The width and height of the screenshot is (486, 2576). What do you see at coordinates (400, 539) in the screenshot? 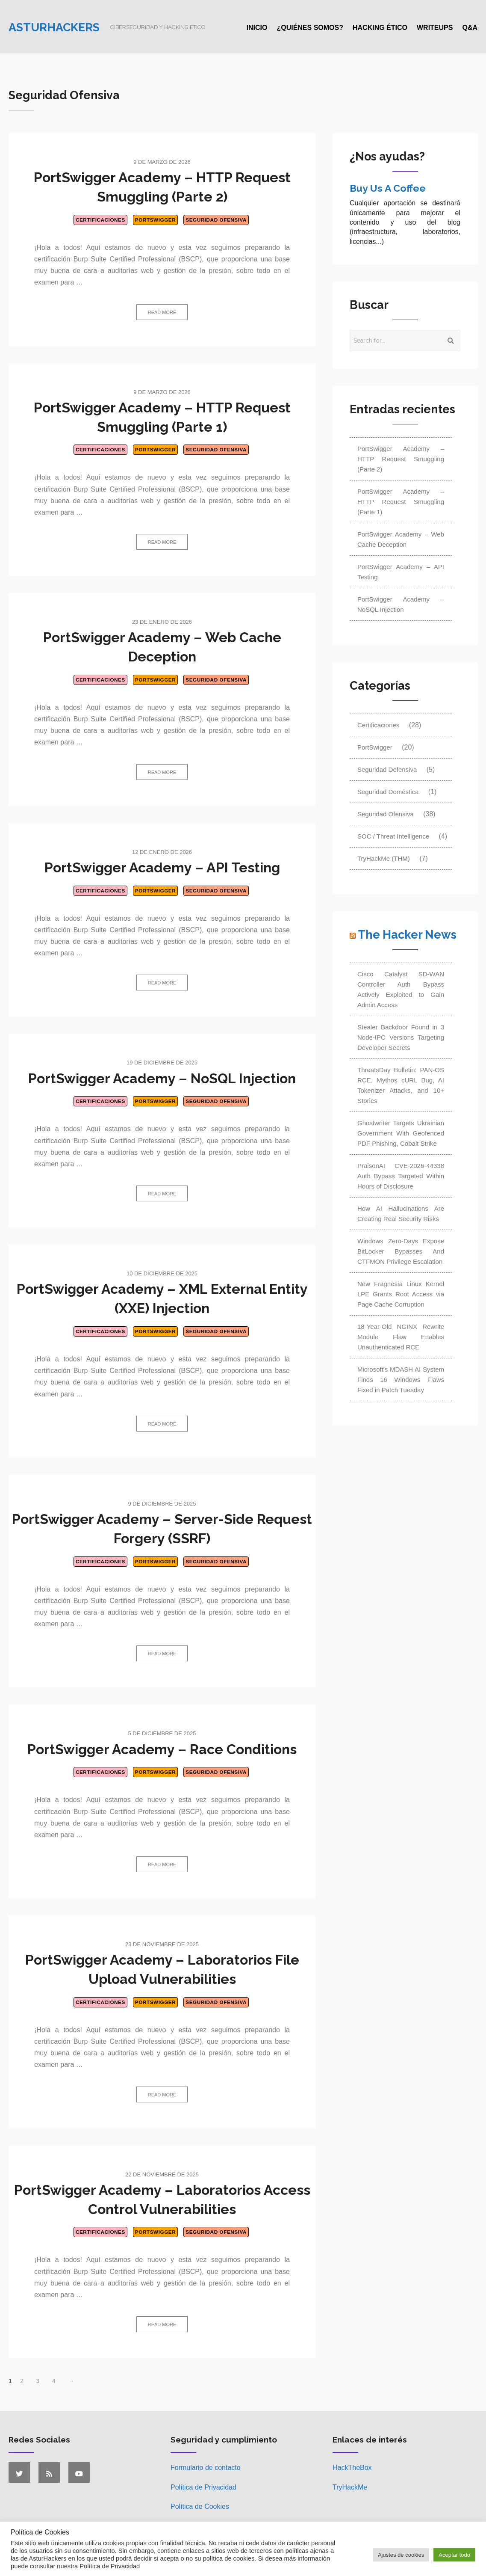
I see `PortSwigger Academy – Web Cache Deception` at bounding box center [400, 539].